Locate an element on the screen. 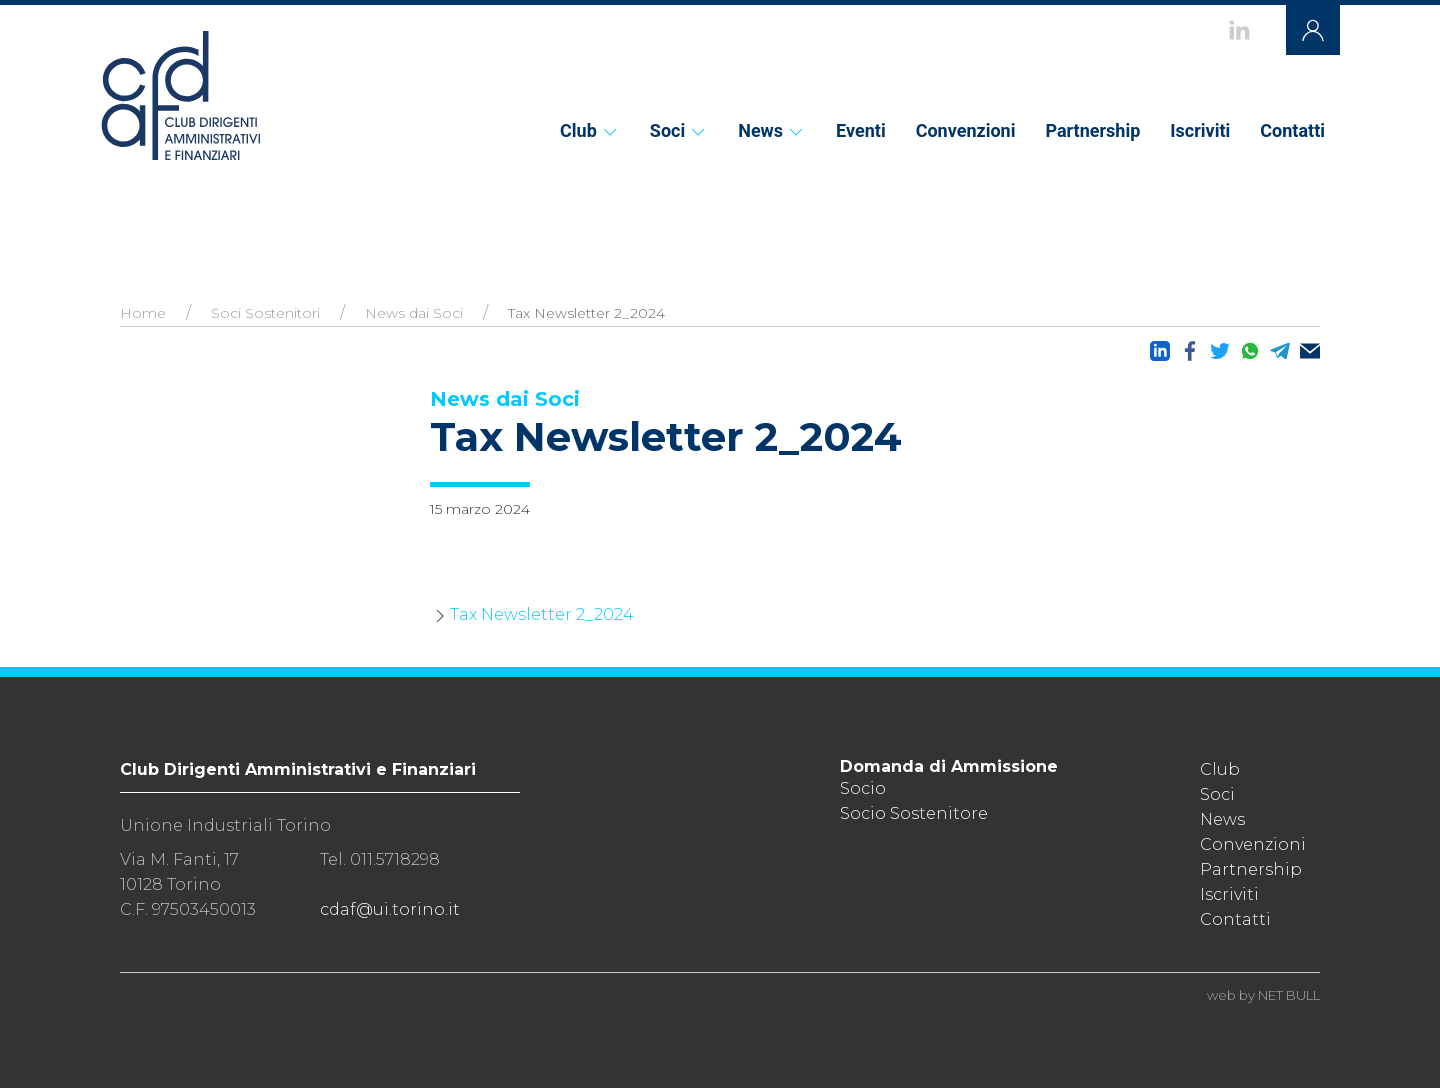 The image size is (1440, 1088). Contatti is located at coordinates (1292, 130).